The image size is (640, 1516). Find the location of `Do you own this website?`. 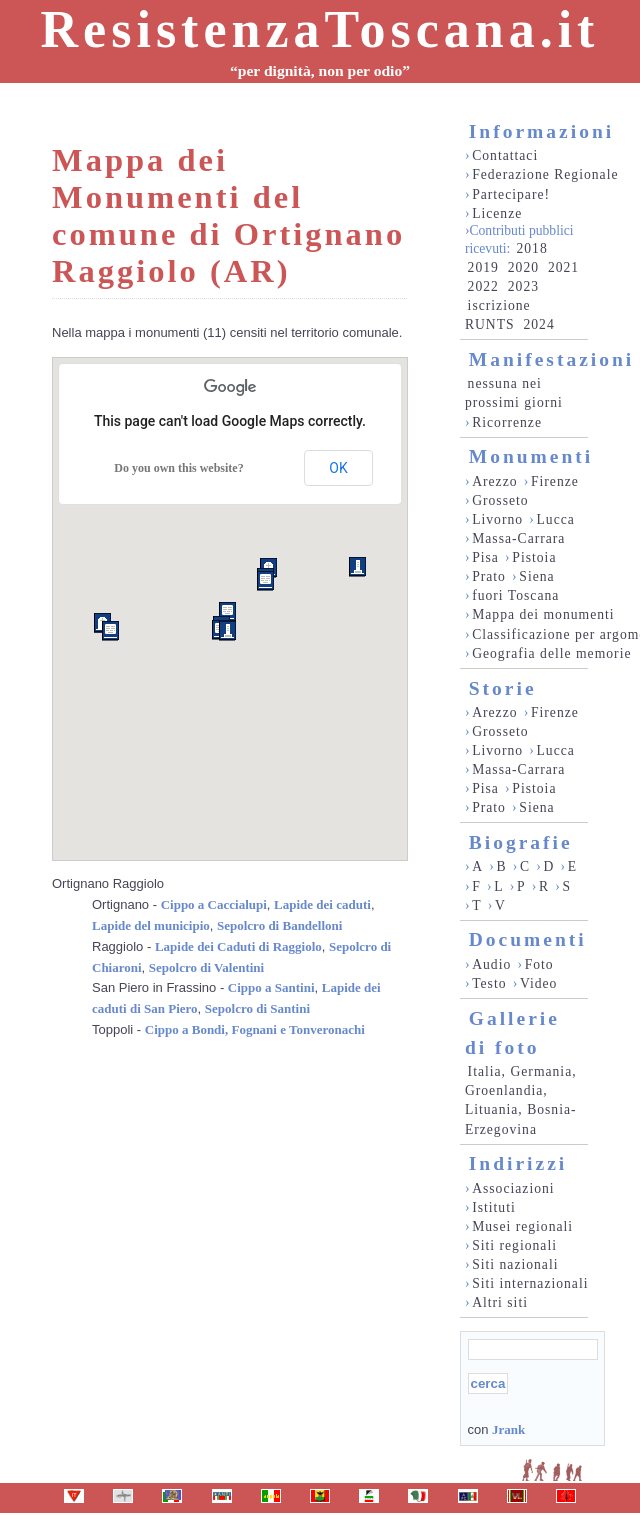

Do you own this website? is located at coordinates (178, 468).